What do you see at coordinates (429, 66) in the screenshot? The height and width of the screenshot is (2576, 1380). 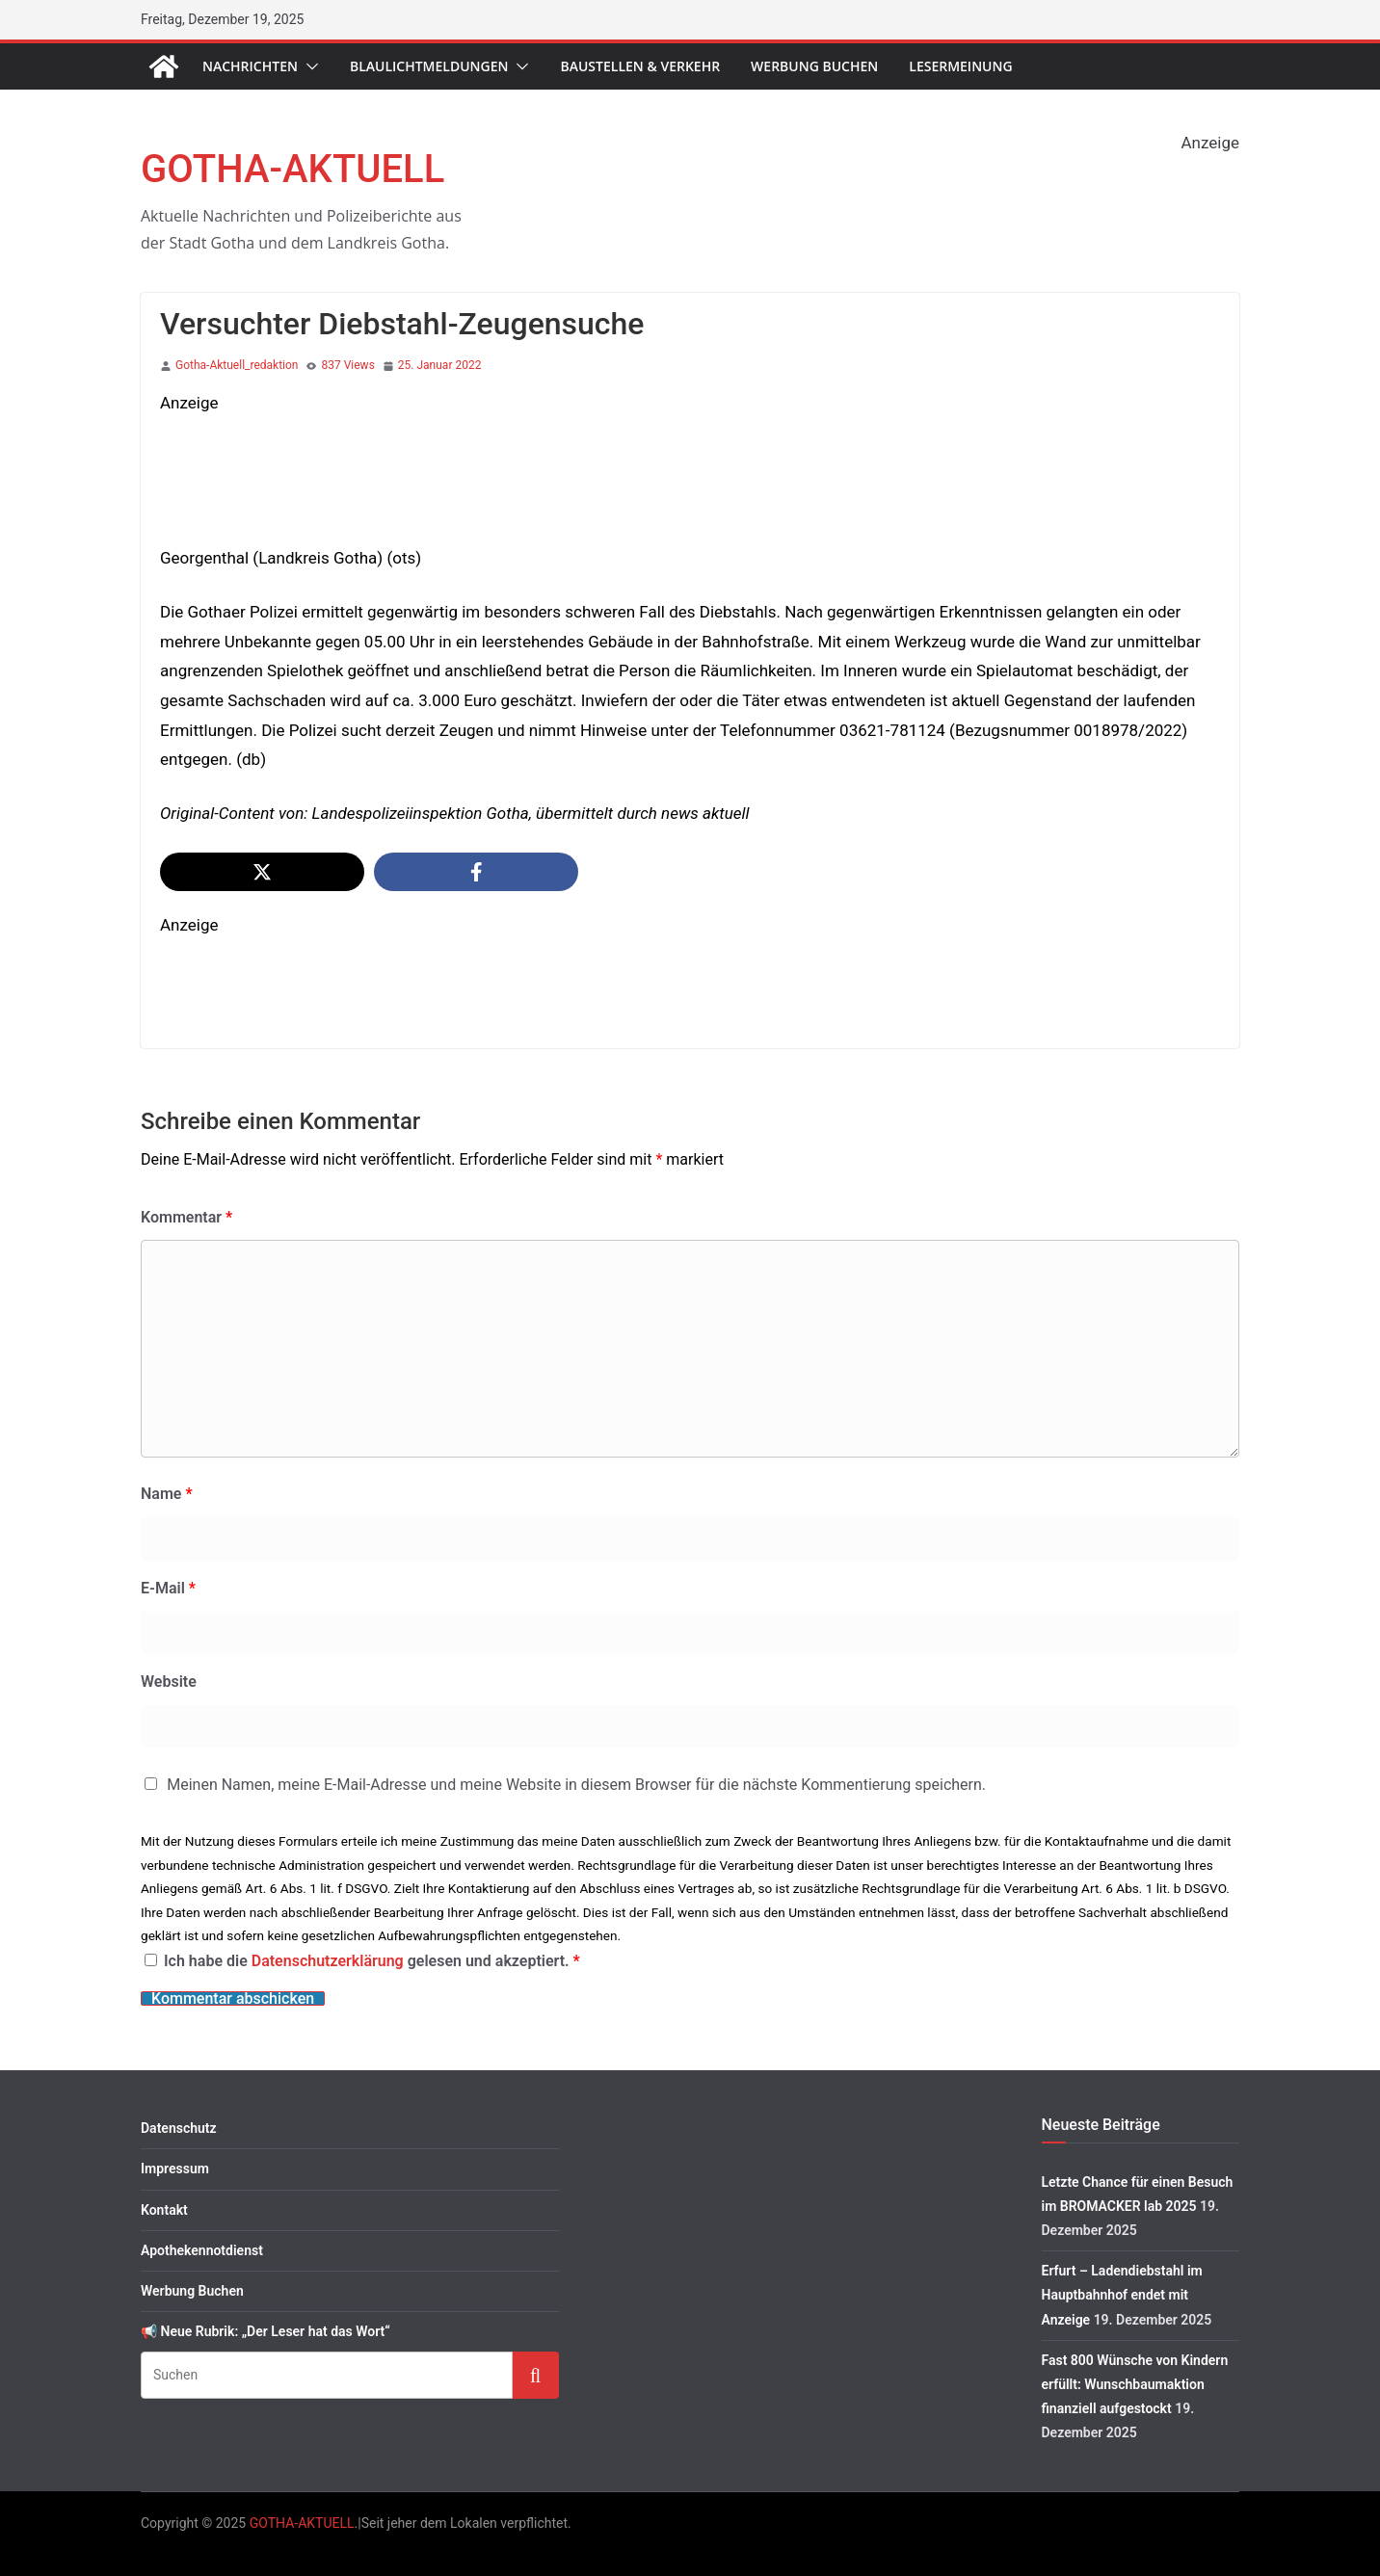 I see `Blaulichtmeldungen` at bounding box center [429, 66].